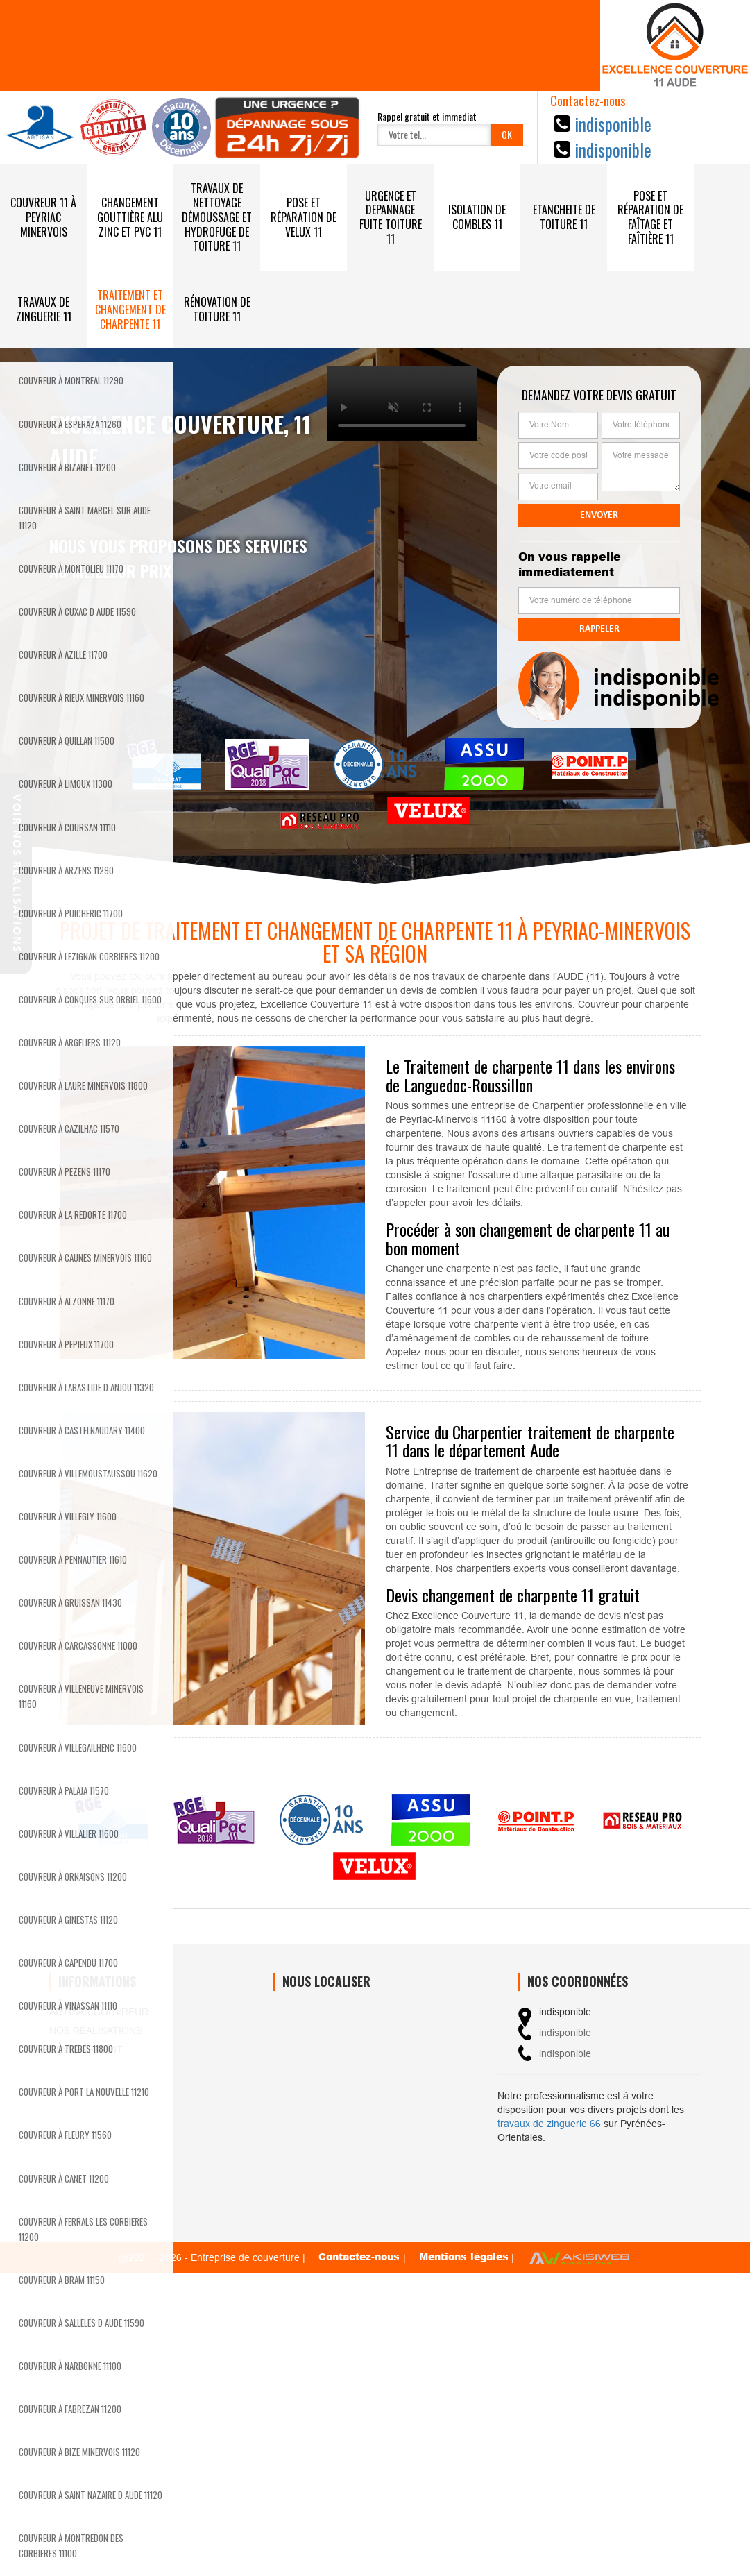  Describe the element at coordinates (360, 2256) in the screenshot. I see `Contactez-nous` at that location.